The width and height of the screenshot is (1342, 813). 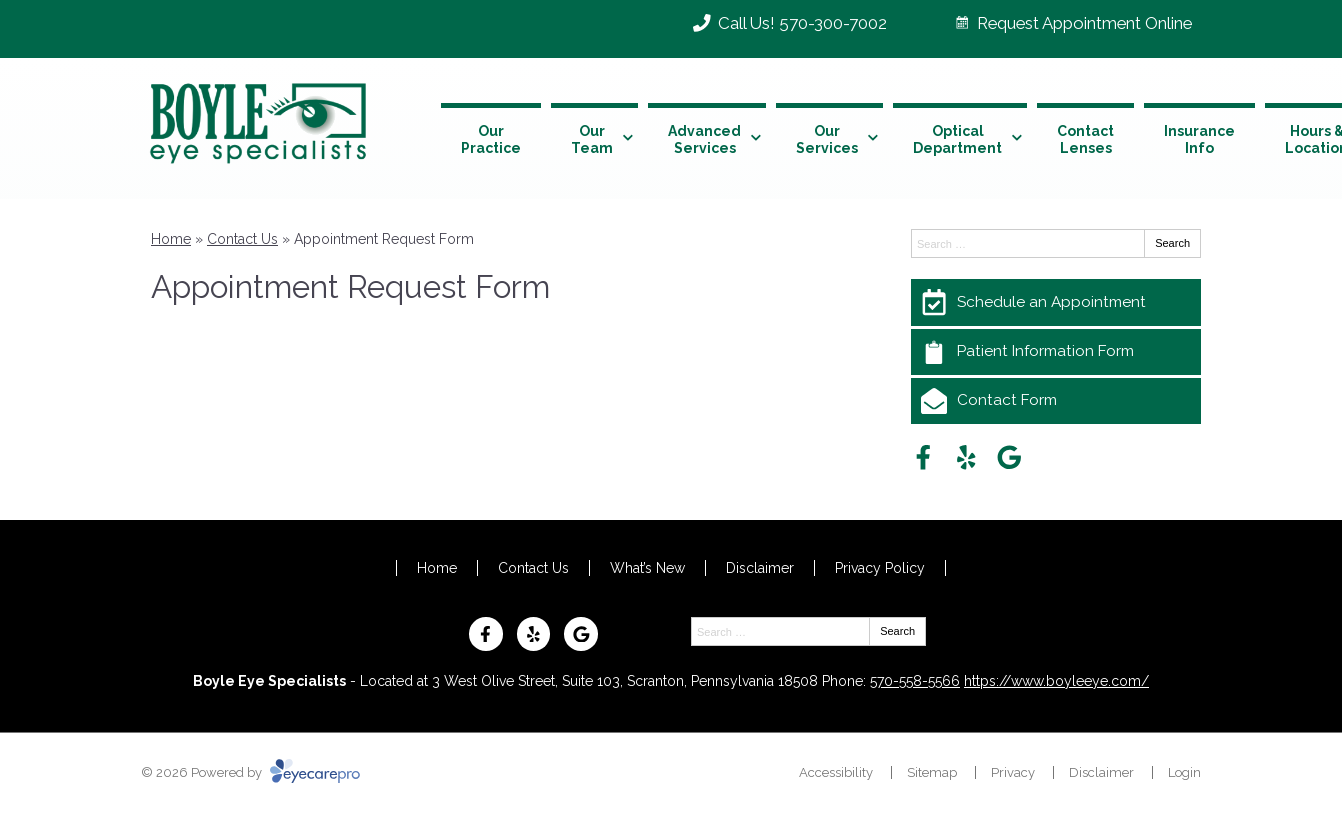 I want to click on Home, so click(x=171, y=239).